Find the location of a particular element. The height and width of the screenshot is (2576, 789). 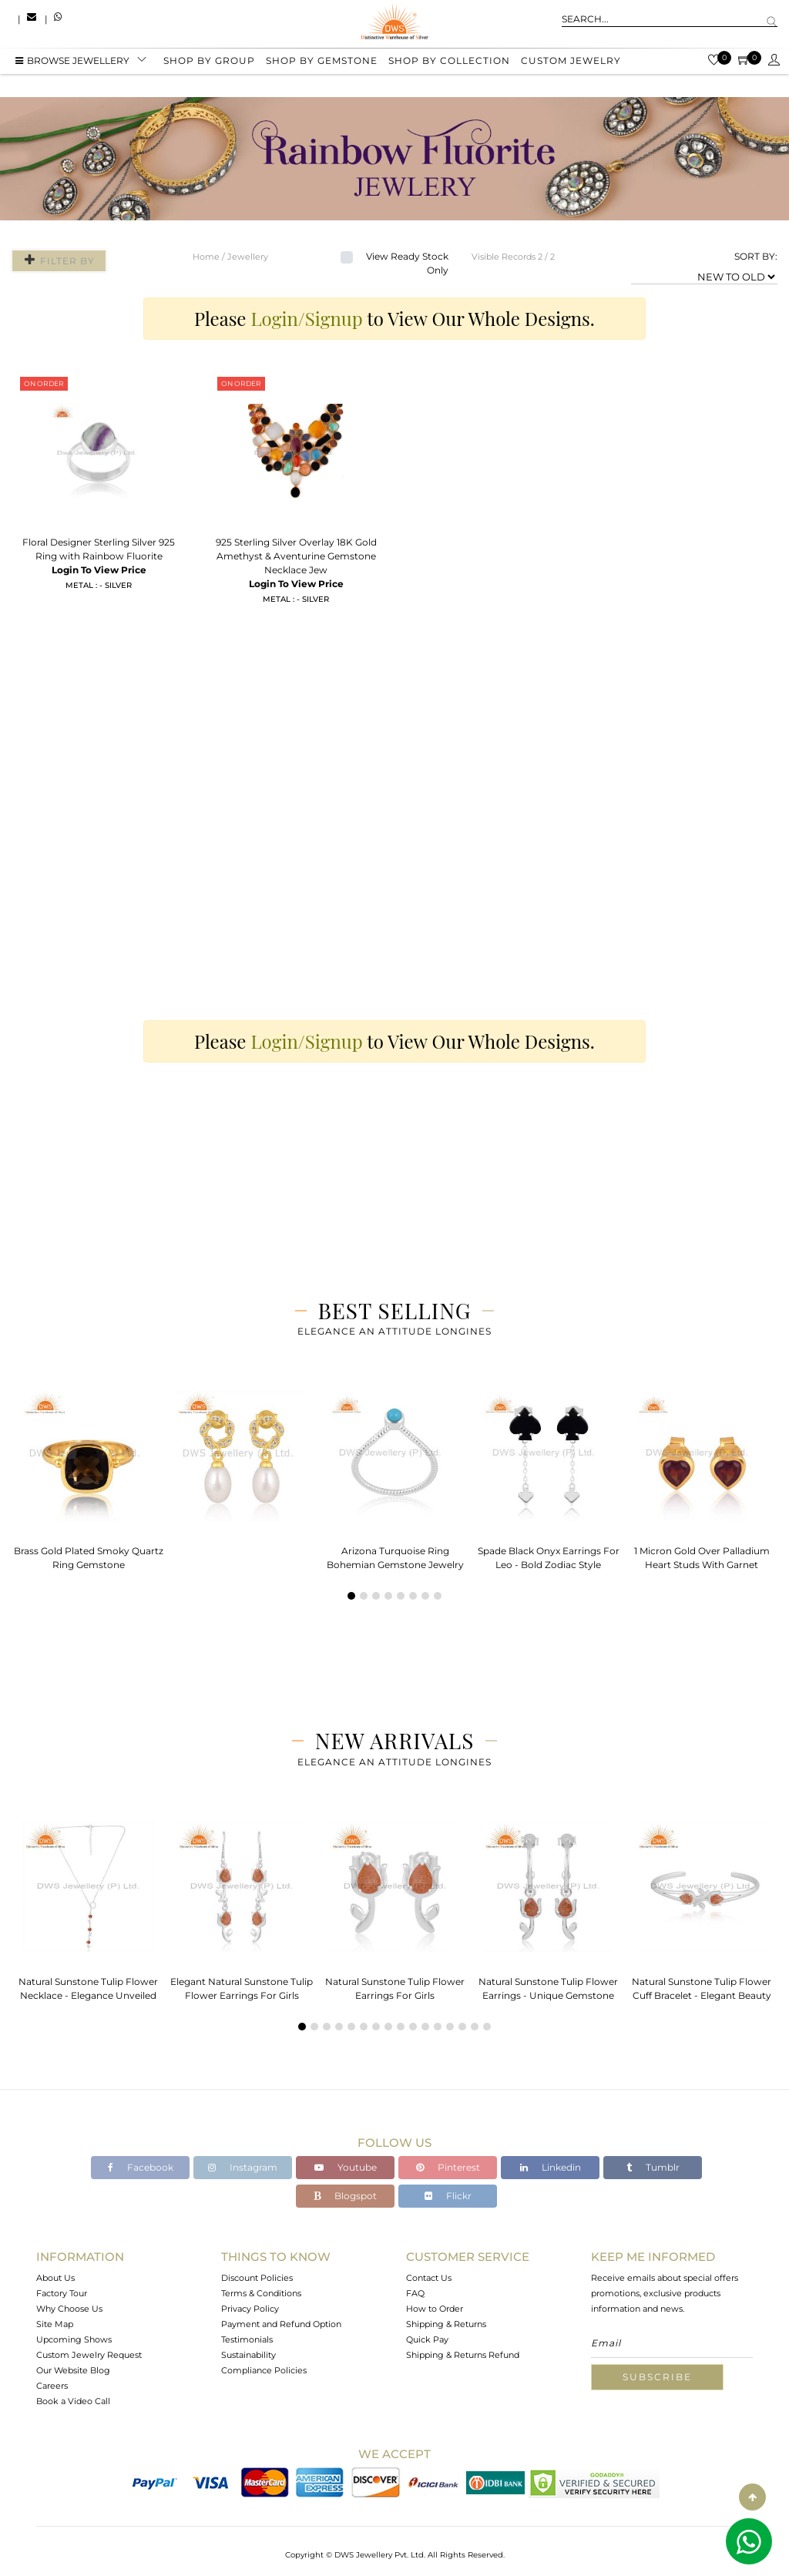

Youtube is located at coordinates (345, 2167).